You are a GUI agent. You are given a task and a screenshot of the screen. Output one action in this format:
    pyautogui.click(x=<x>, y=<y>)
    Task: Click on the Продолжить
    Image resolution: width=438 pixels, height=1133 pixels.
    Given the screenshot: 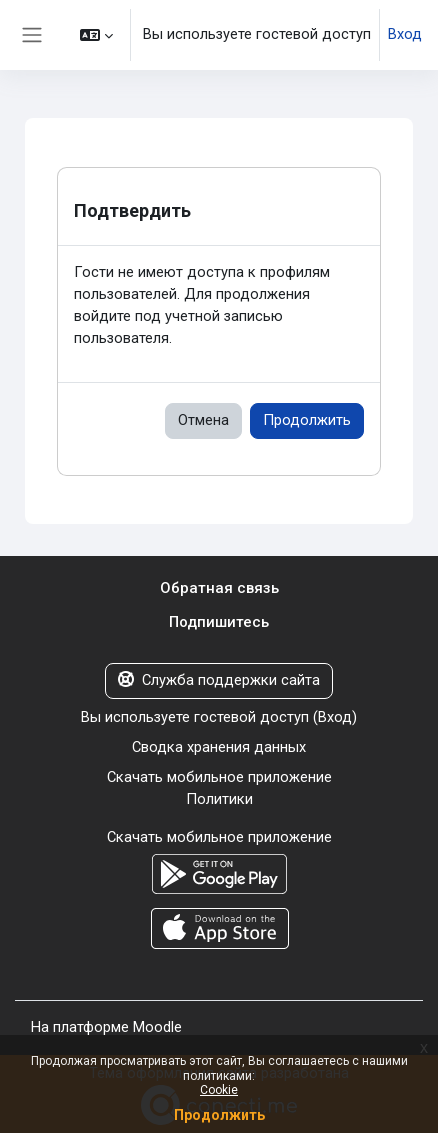 What is the action you would take?
    pyautogui.click(x=307, y=420)
    